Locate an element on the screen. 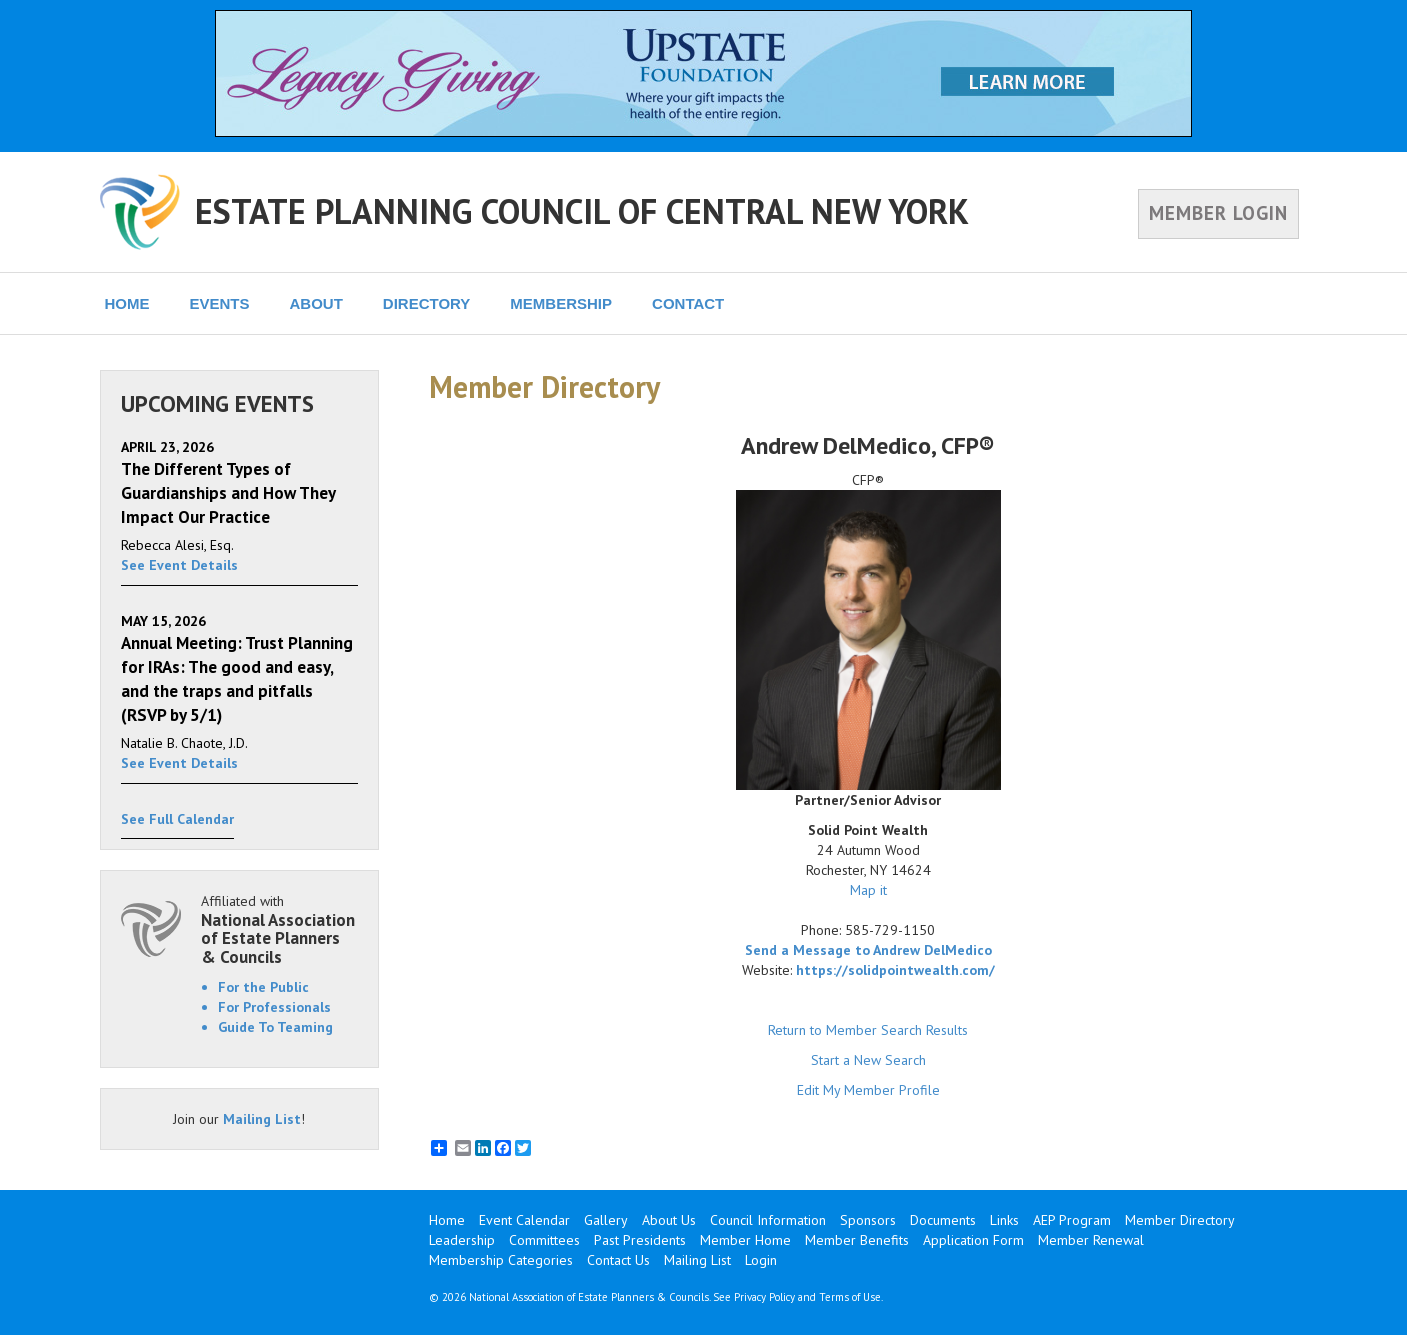  Return to Member Search Results is located at coordinates (868, 1030).